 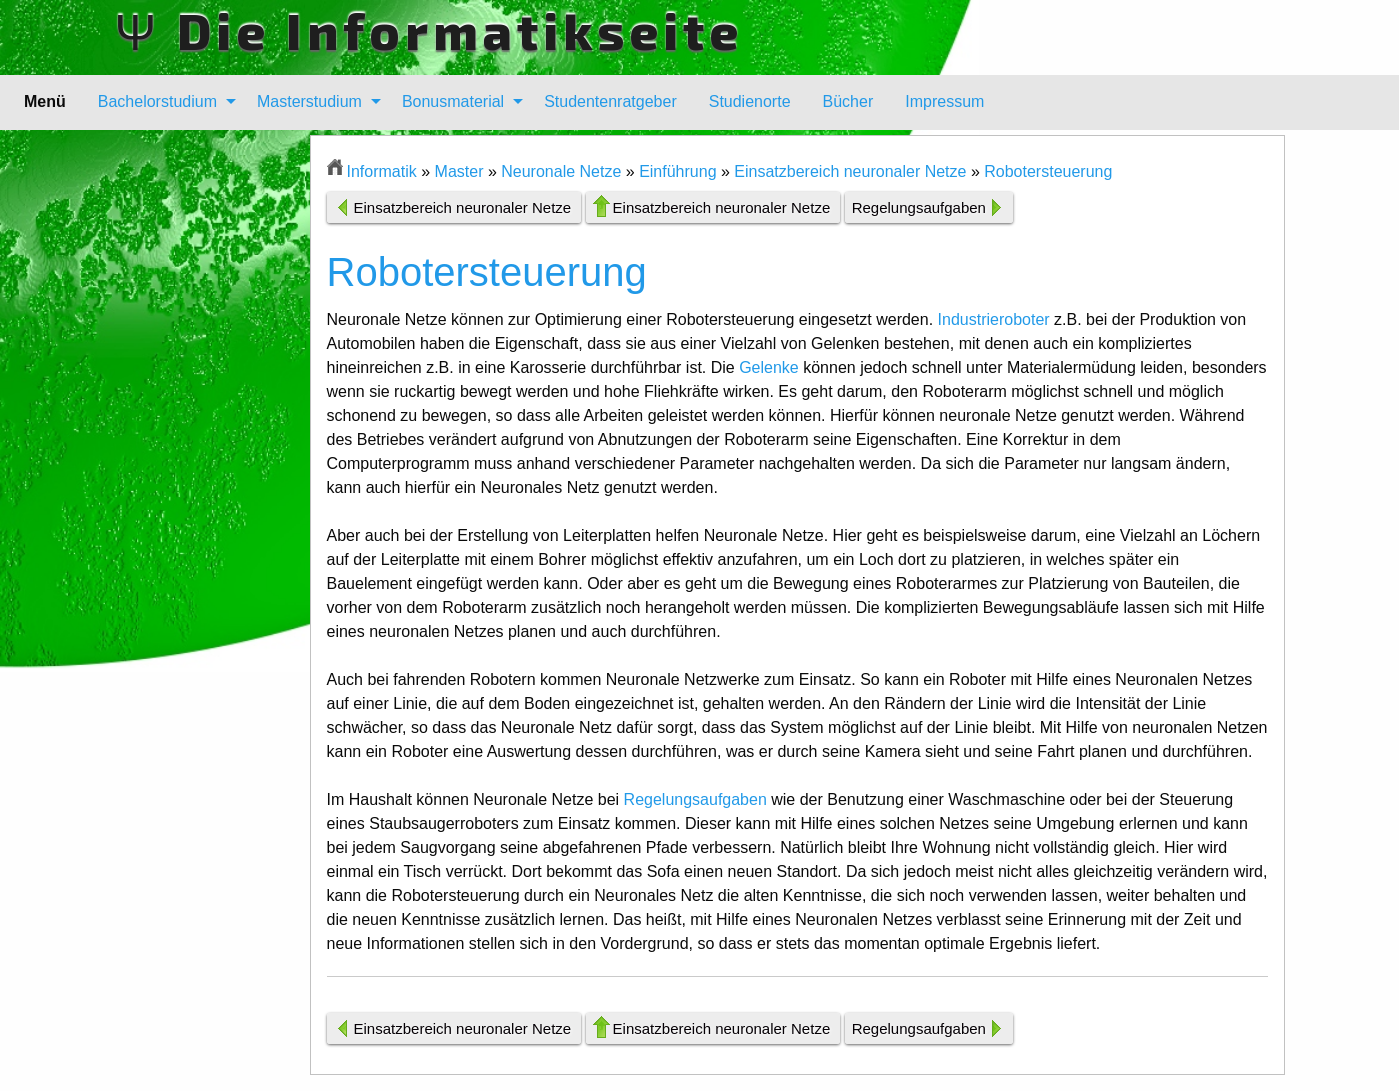 I want to click on Industrieroboter, so click(x=994, y=319).